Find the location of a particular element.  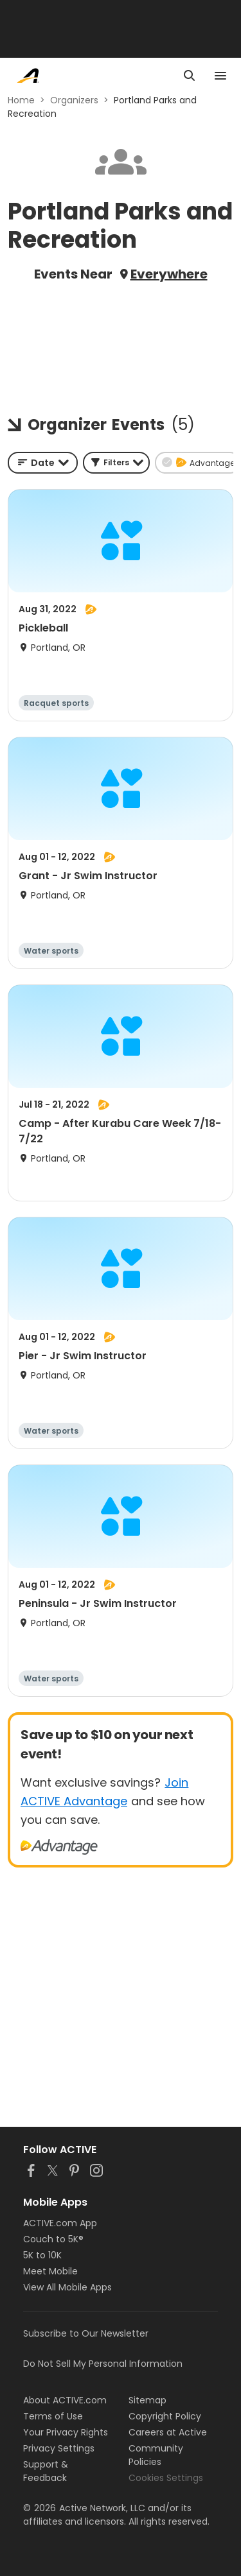

Meet Mobile is located at coordinates (50, 2271).